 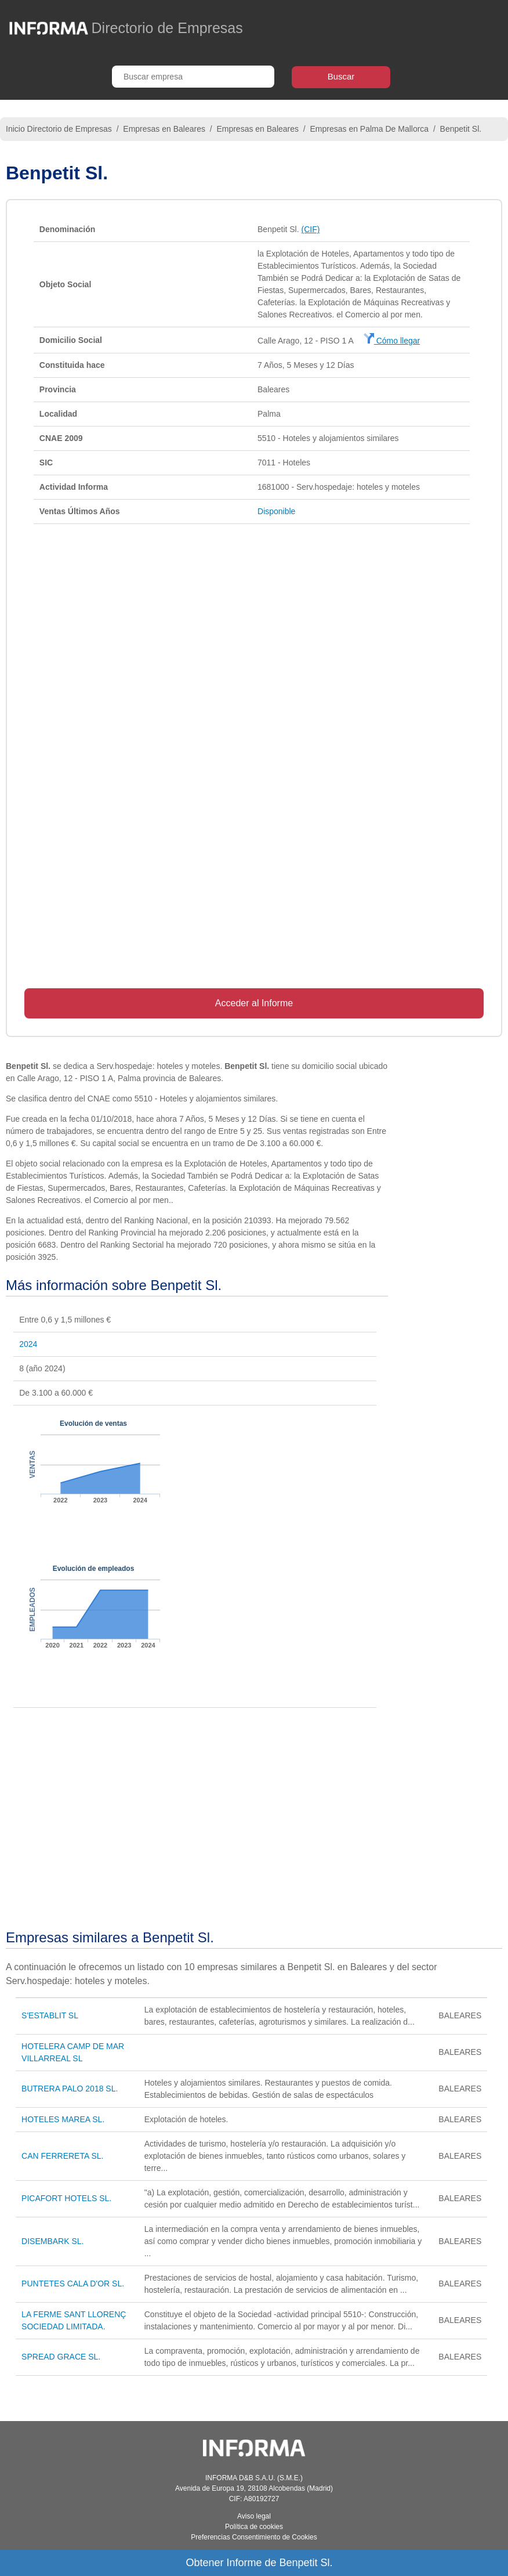 I want to click on (CIF), so click(x=311, y=229).